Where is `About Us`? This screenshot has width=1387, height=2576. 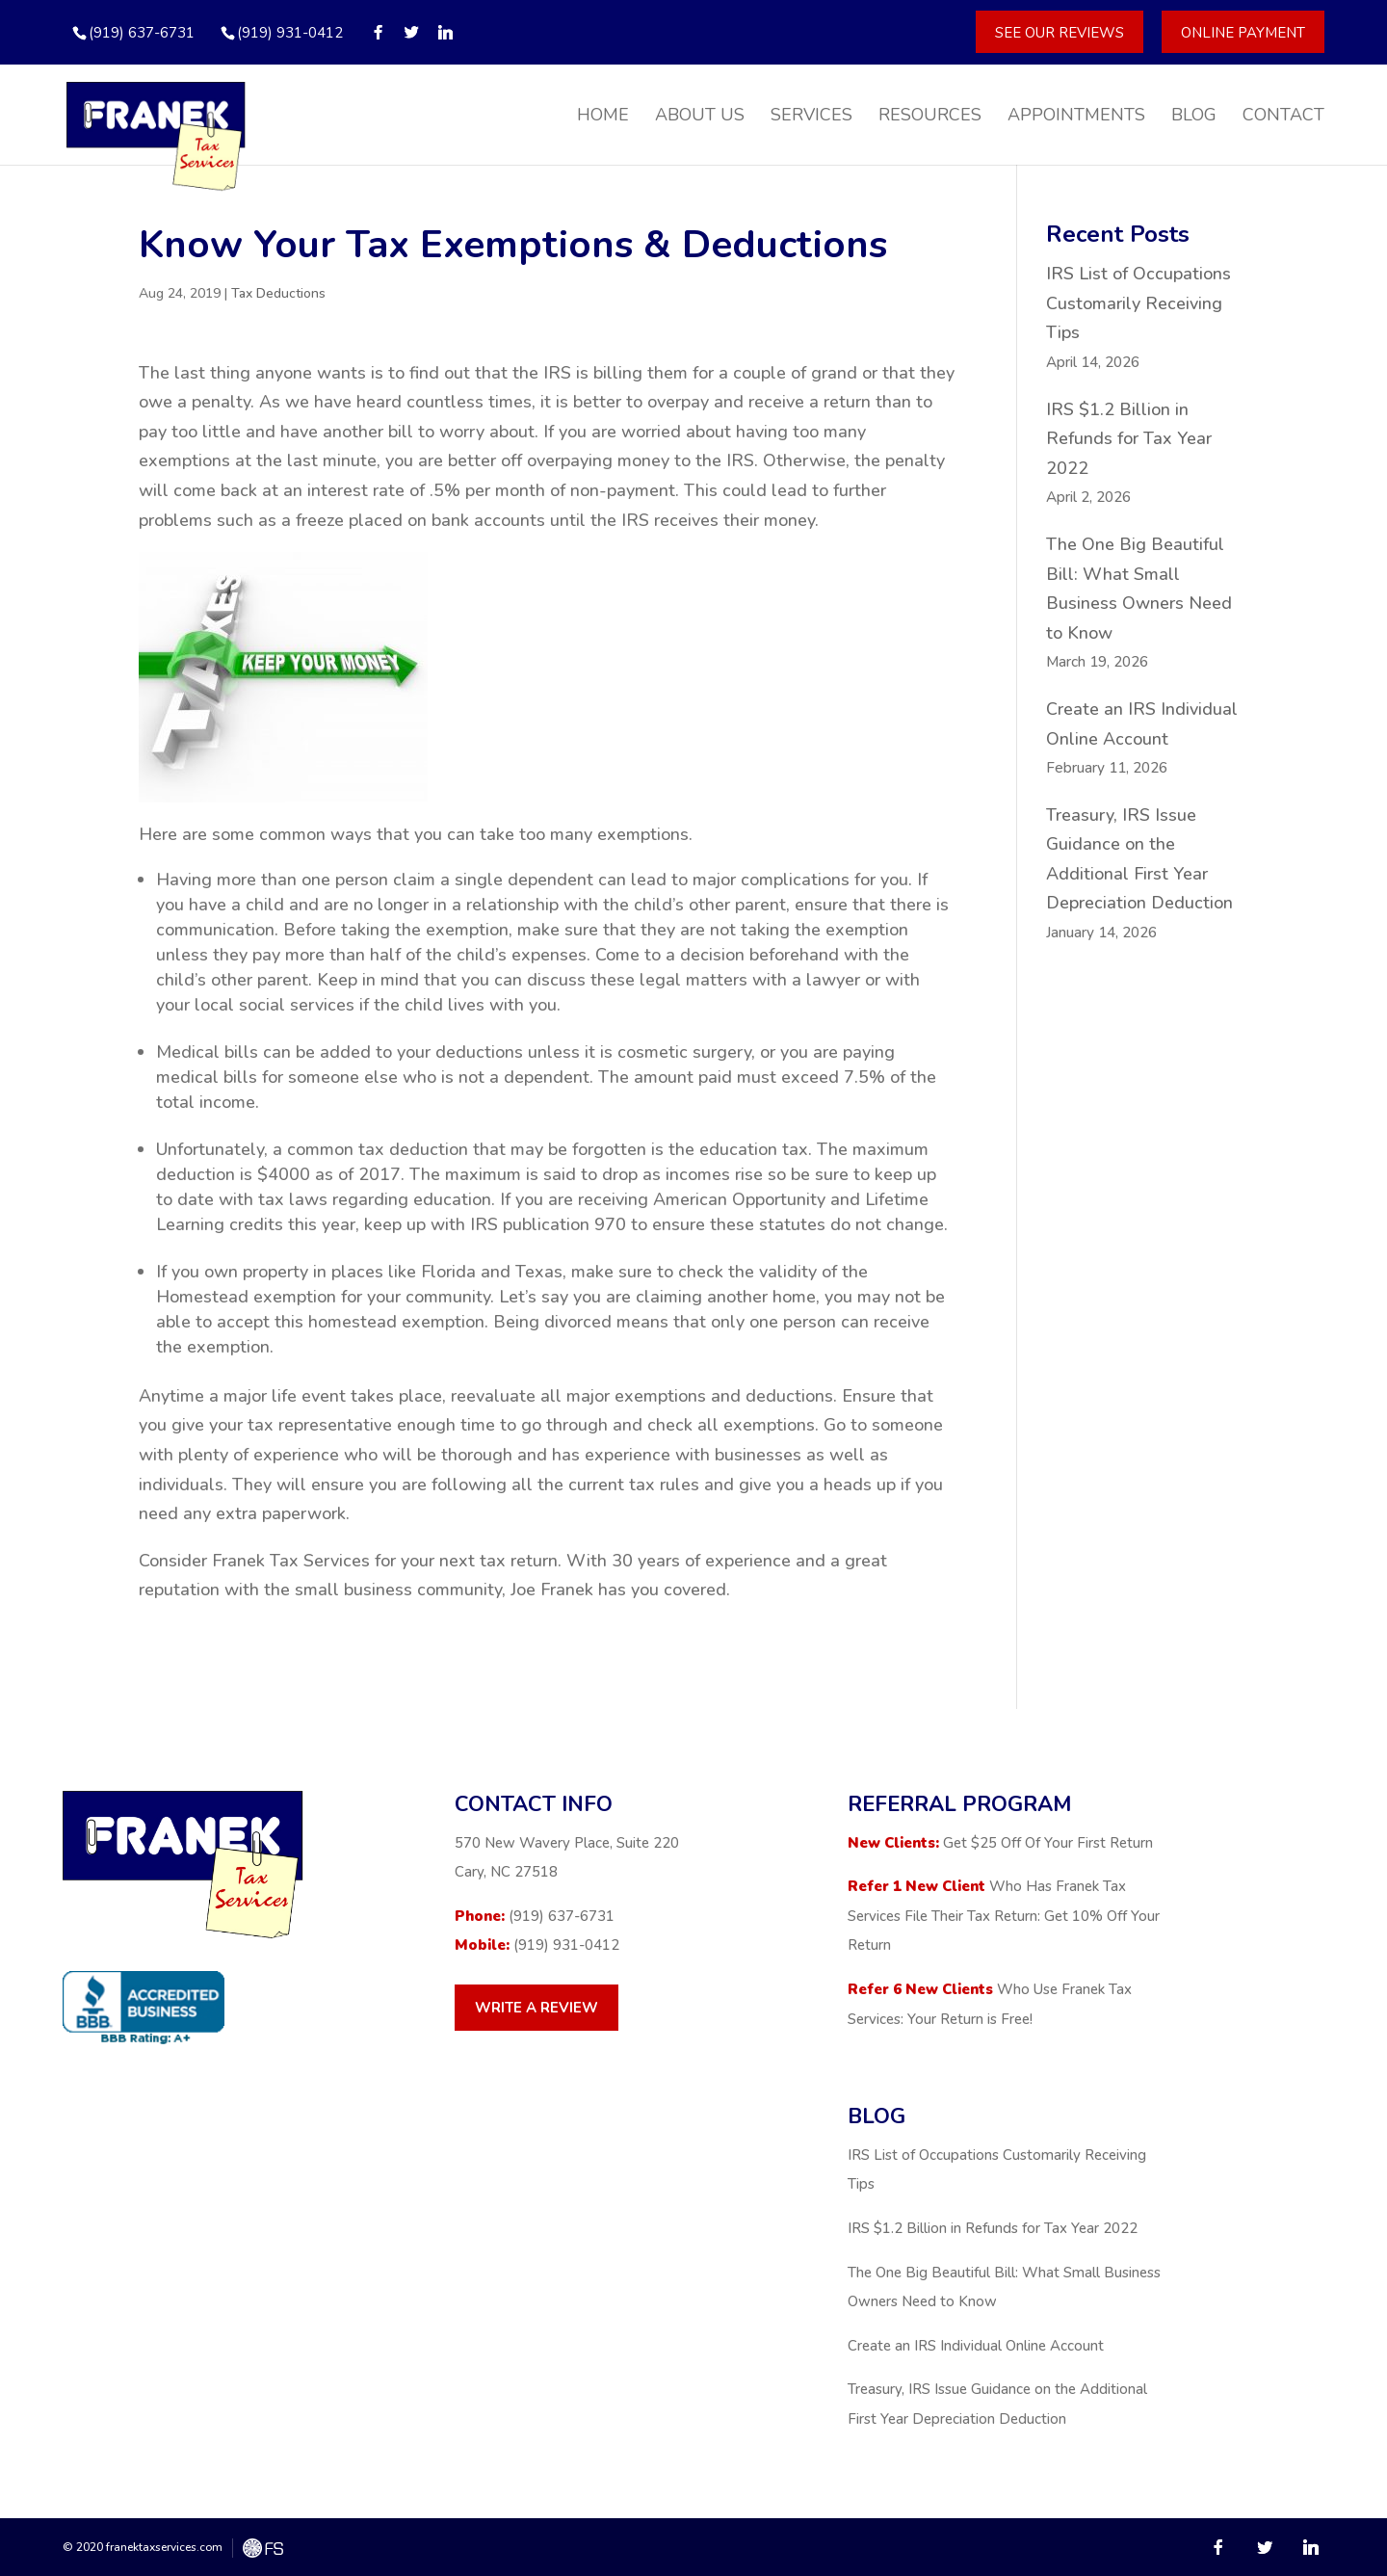
About Us is located at coordinates (700, 117).